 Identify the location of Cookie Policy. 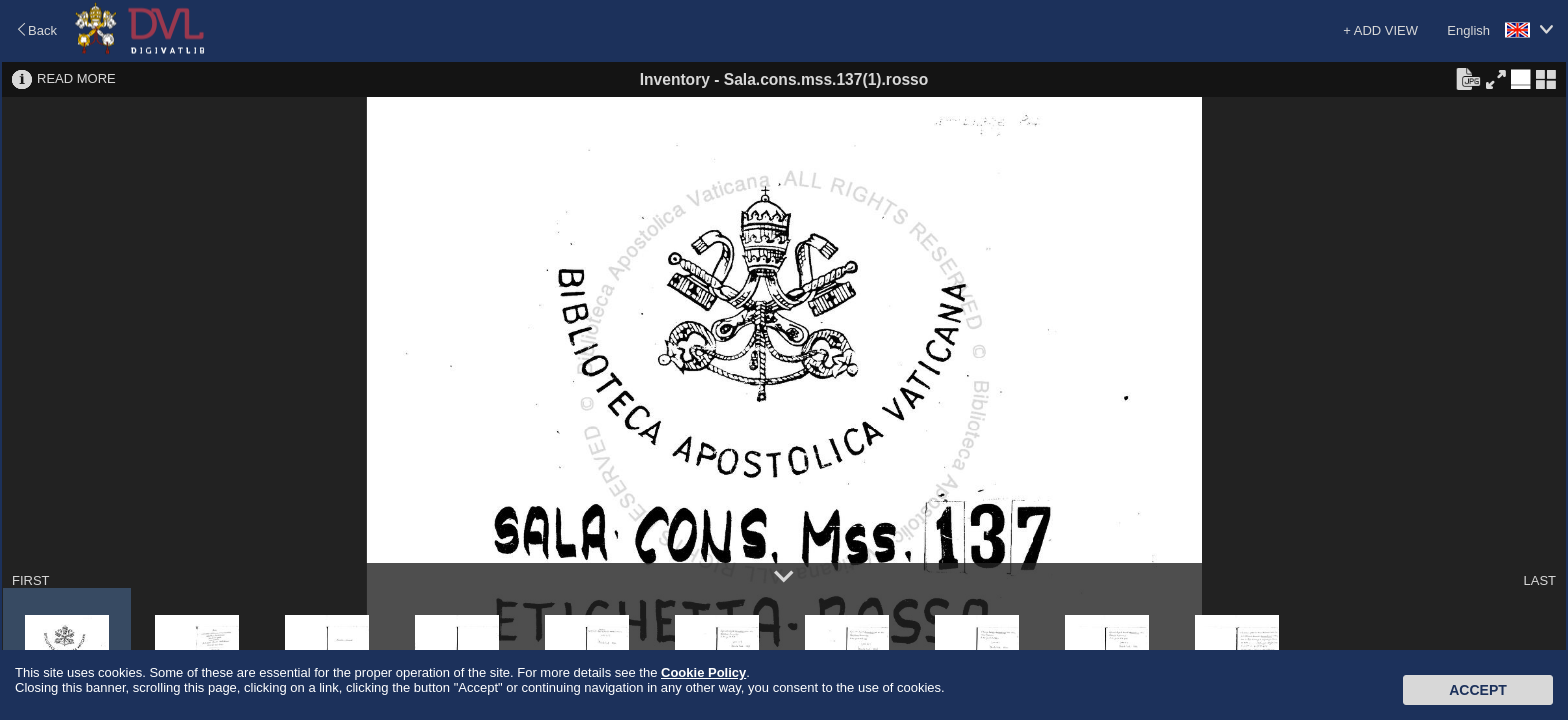
(703, 672).